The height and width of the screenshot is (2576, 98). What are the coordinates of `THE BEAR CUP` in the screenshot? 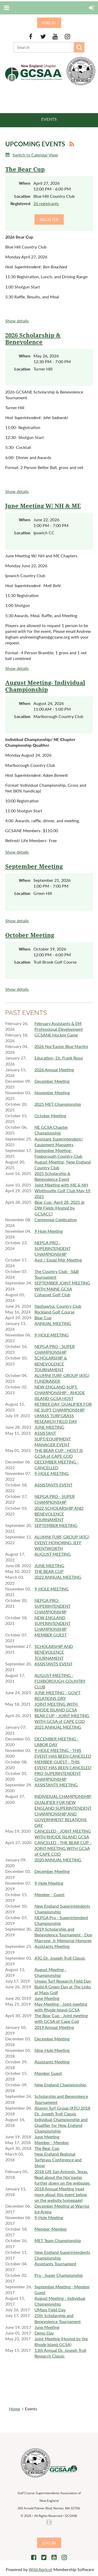 It's located at (49, 1571).